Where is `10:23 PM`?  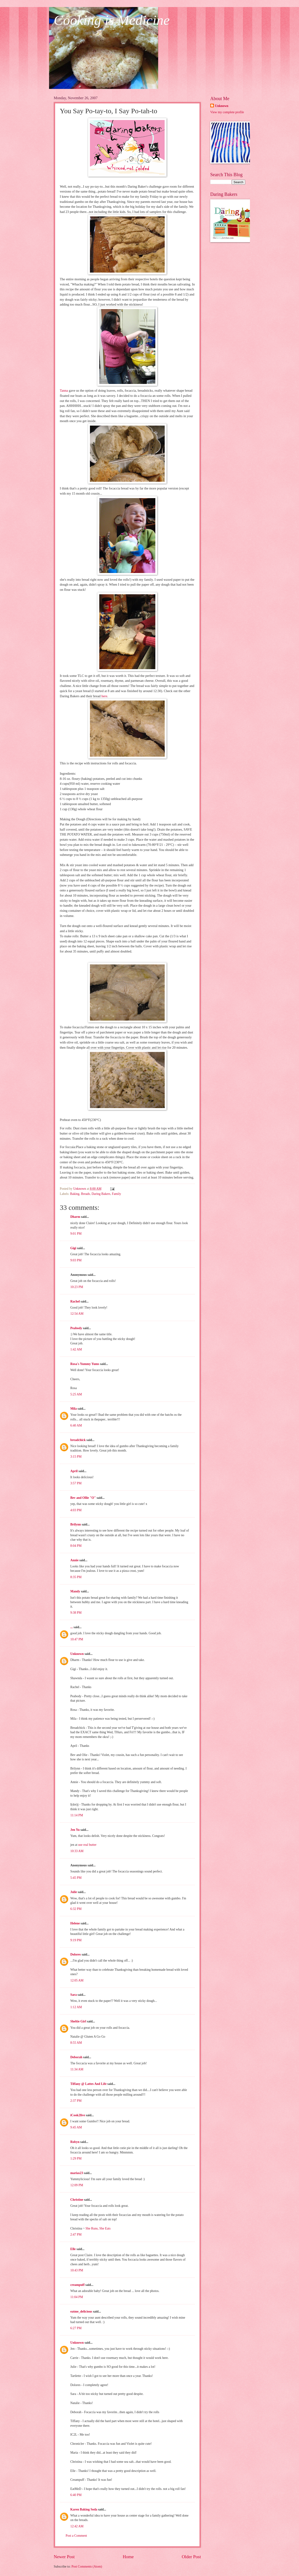 10:23 PM is located at coordinates (76, 1287).